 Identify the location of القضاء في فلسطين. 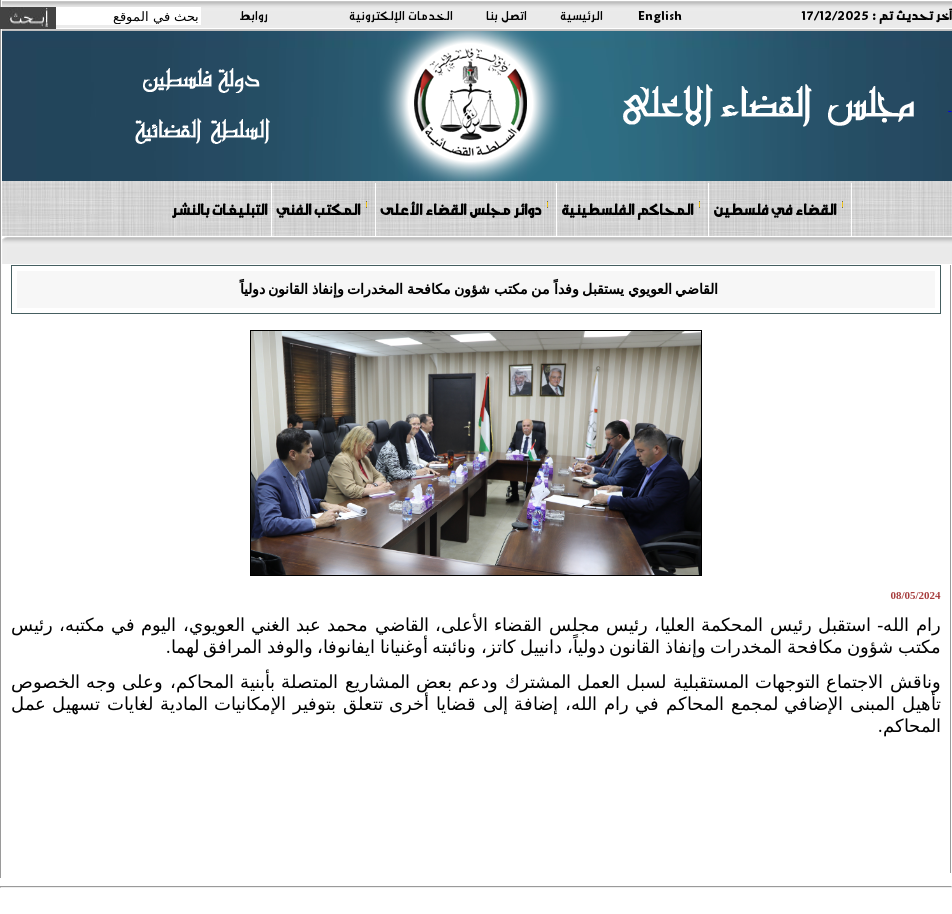
(779, 208).